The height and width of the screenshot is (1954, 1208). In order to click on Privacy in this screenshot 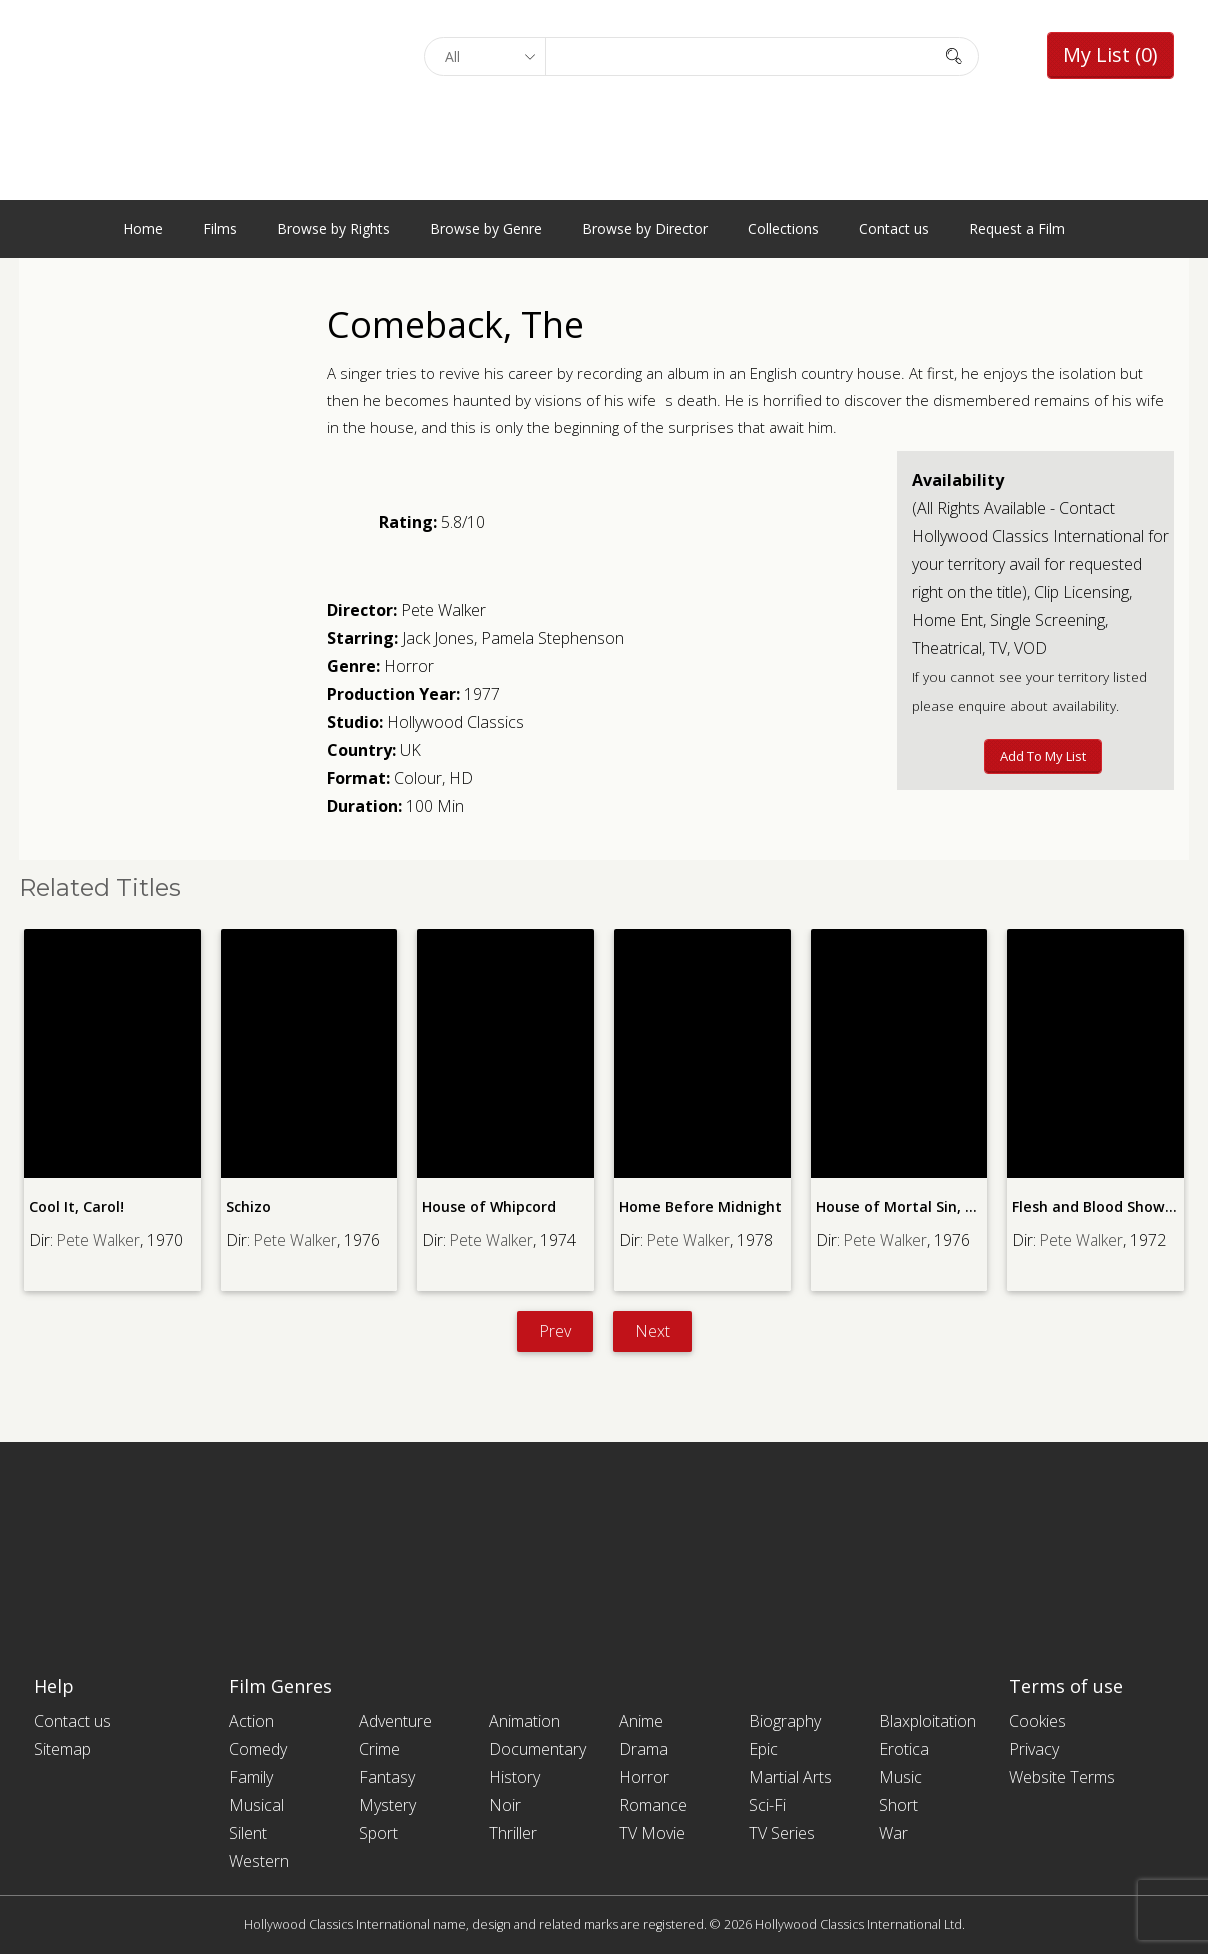, I will do `click(1034, 1749)`.